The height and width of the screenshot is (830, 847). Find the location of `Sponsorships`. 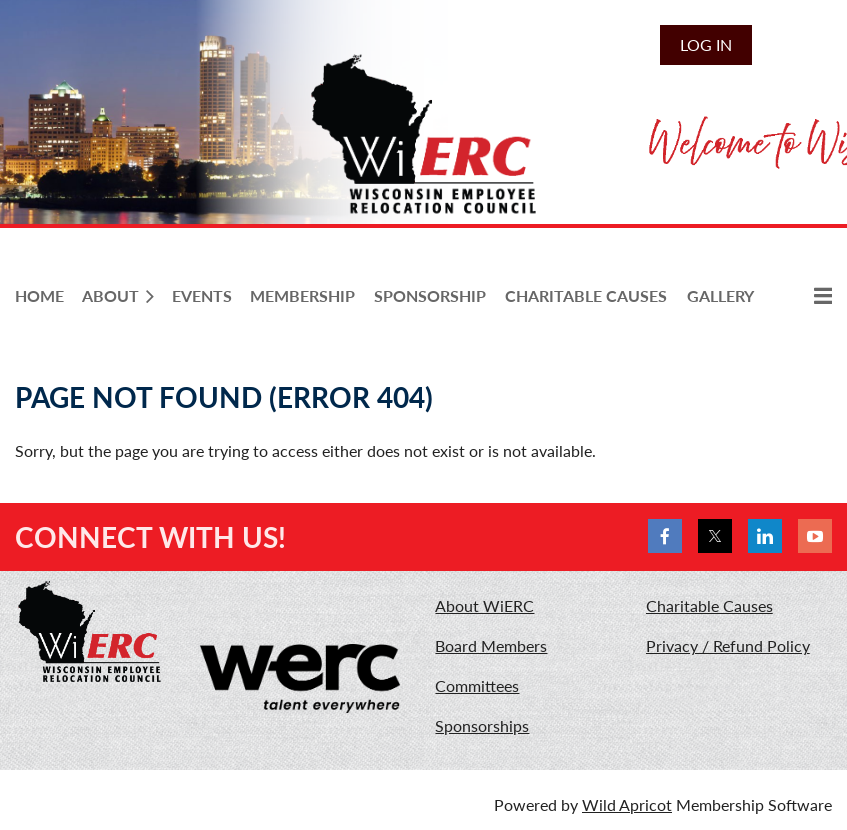

Sponsorships is located at coordinates (482, 725).